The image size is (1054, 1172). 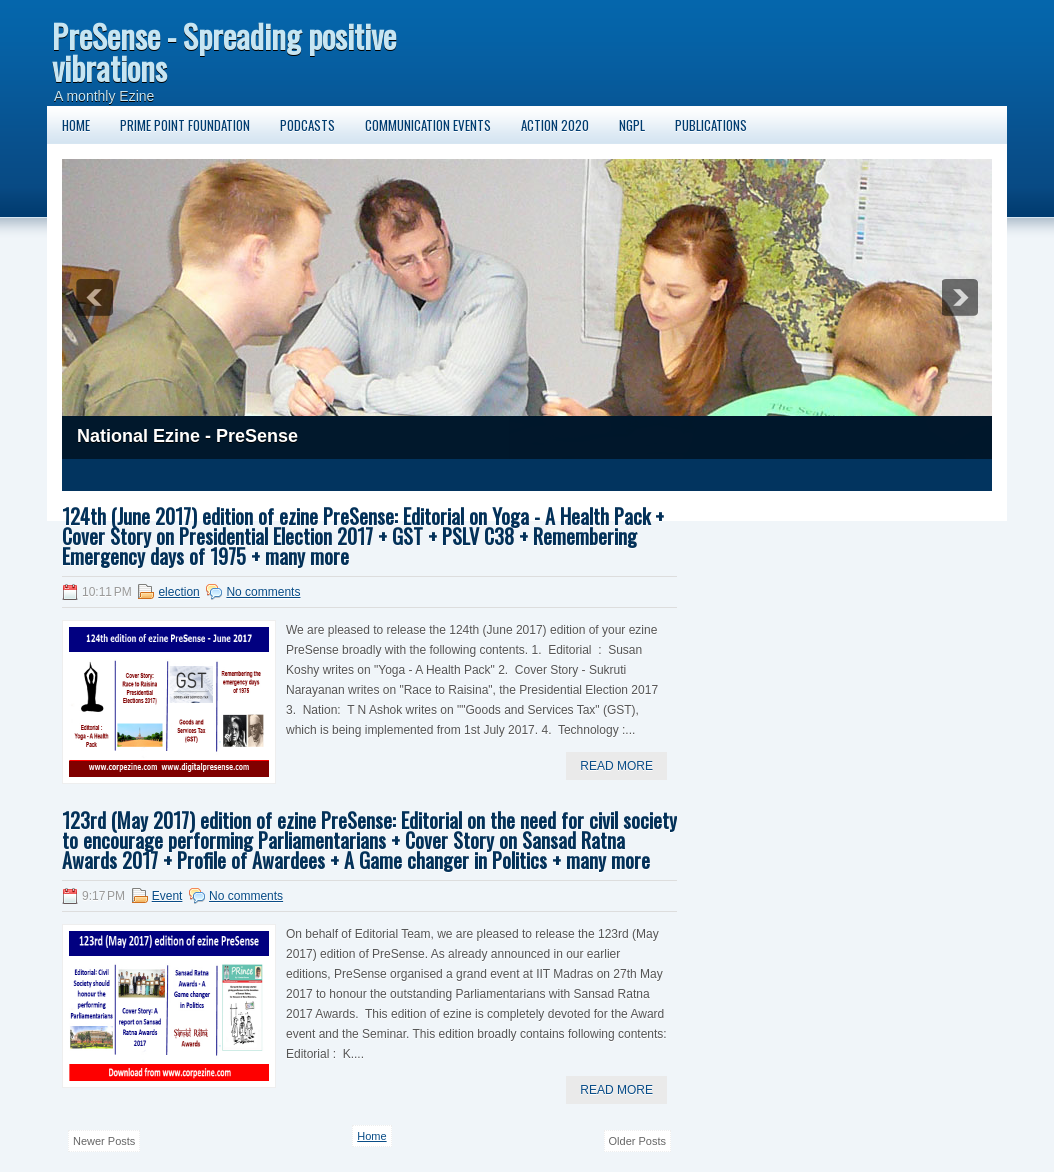 What do you see at coordinates (637, 1141) in the screenshot?
I see `Older Posts` at bounding box center [637, 1141].